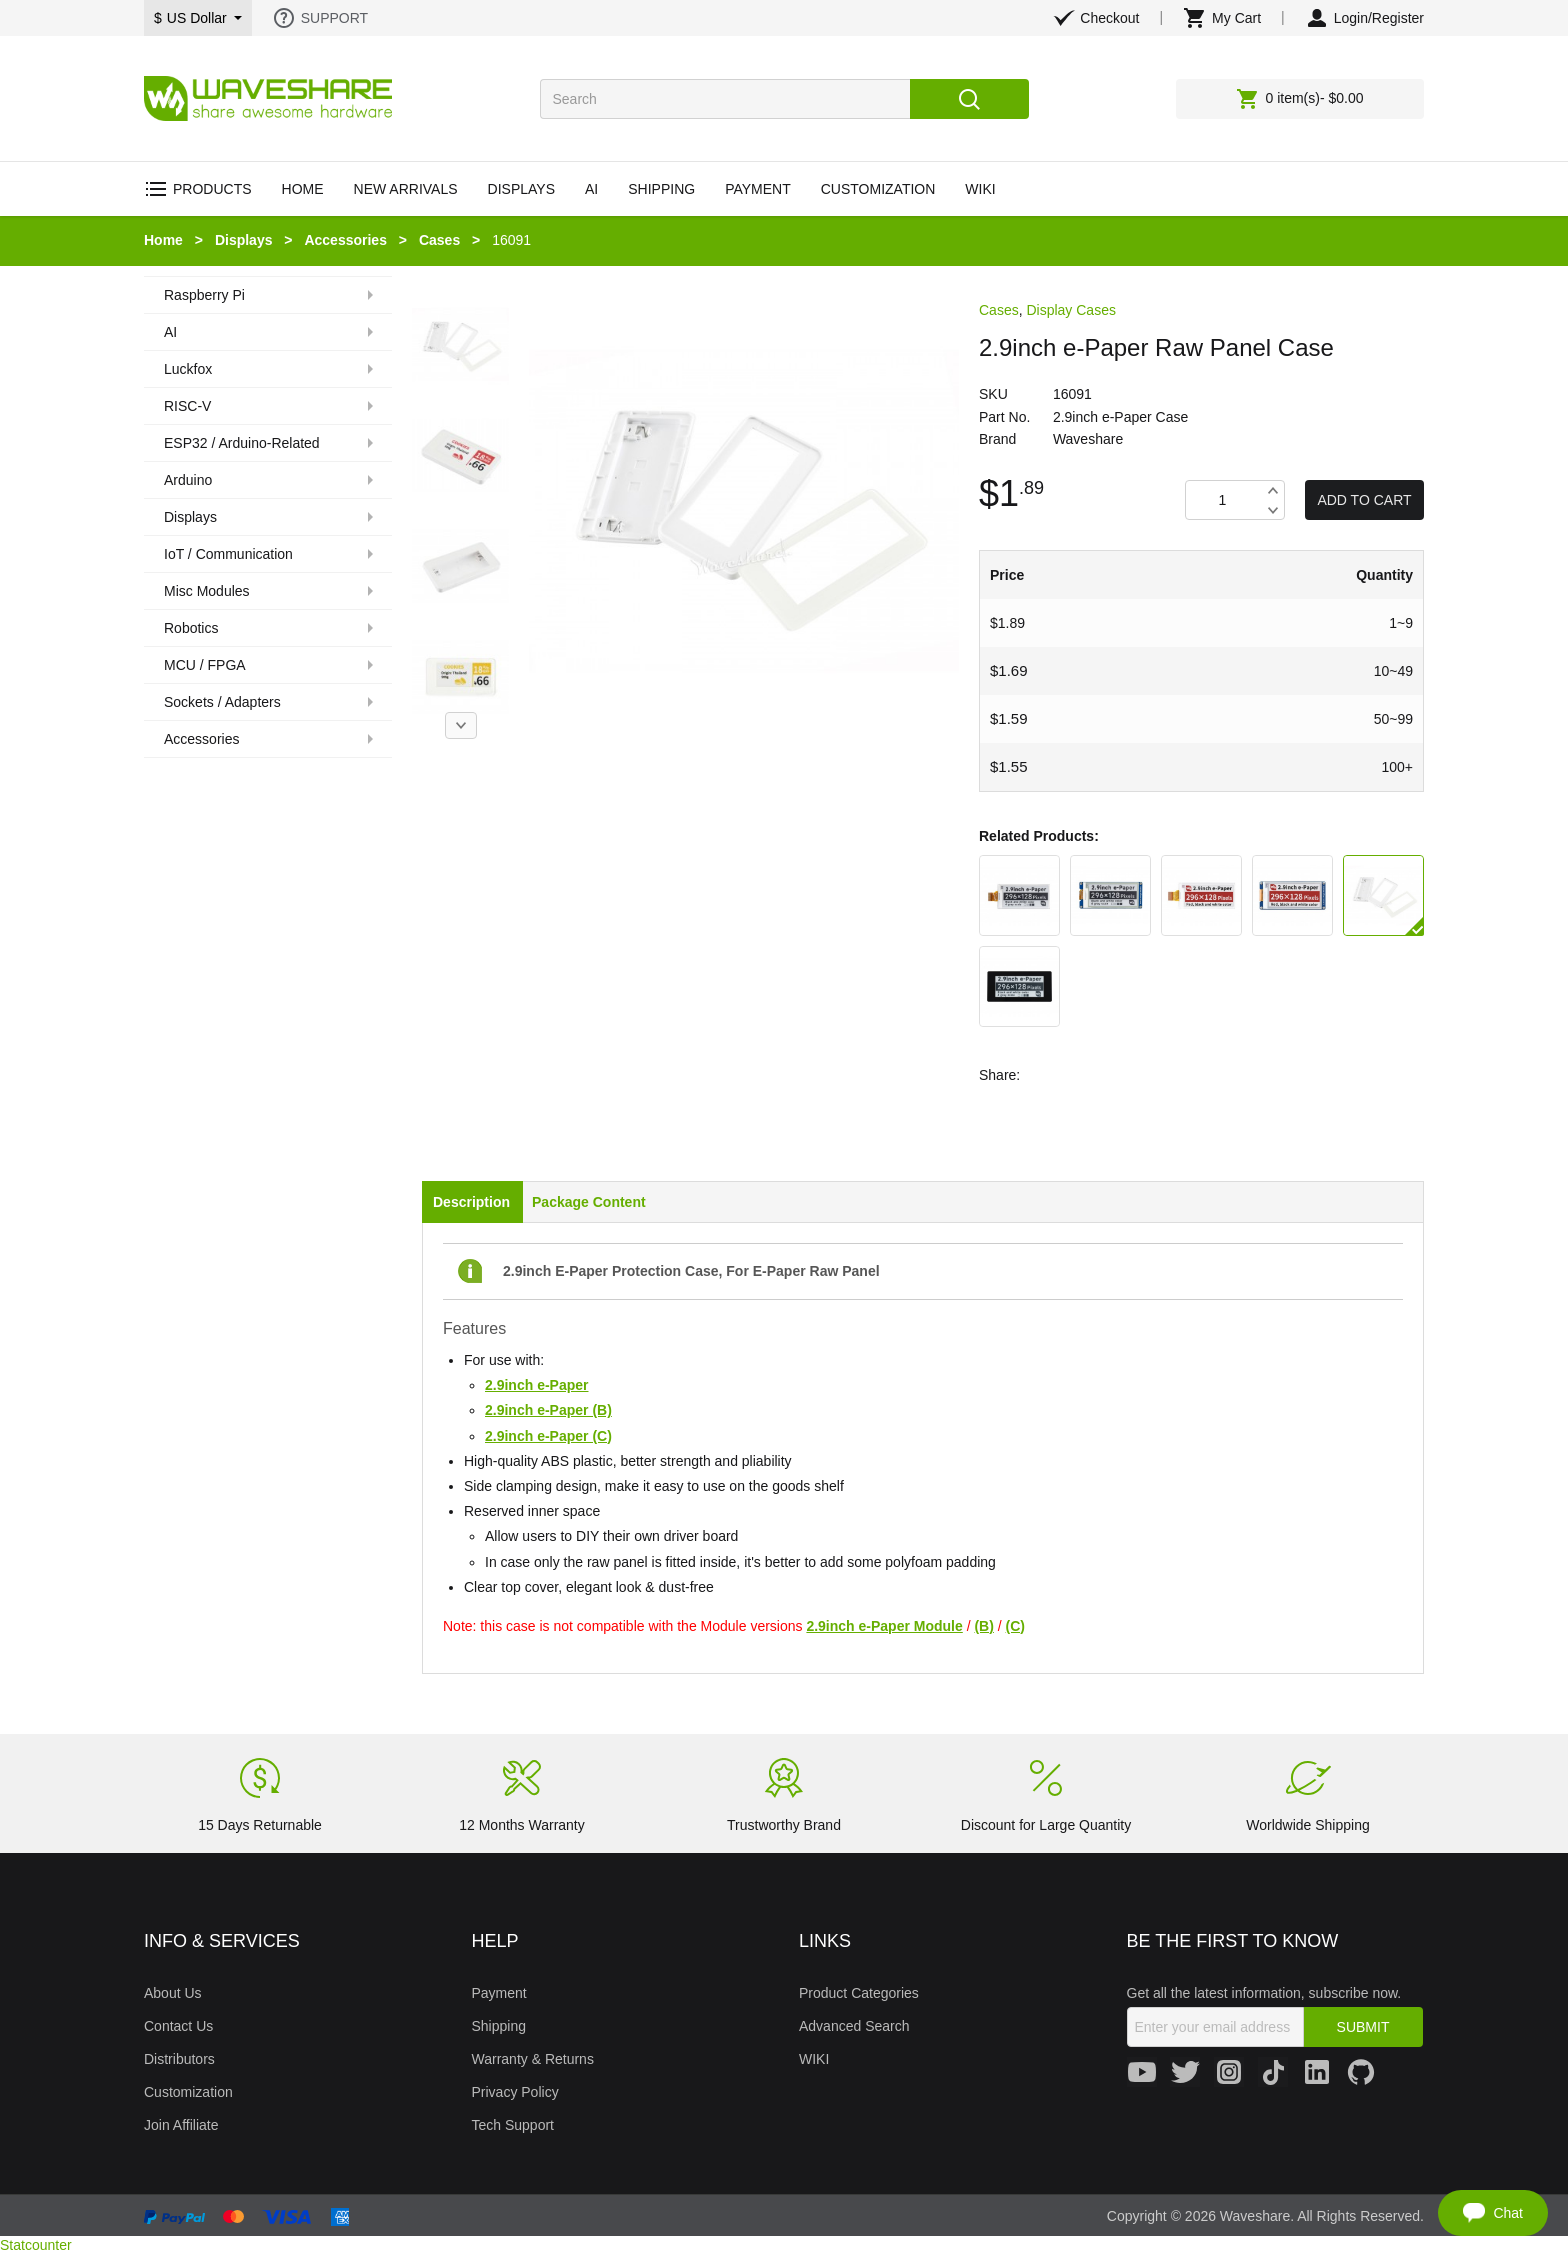 The image size is (1568, 2256). I want to click on Warranty & Returns, so click(533, 2059).